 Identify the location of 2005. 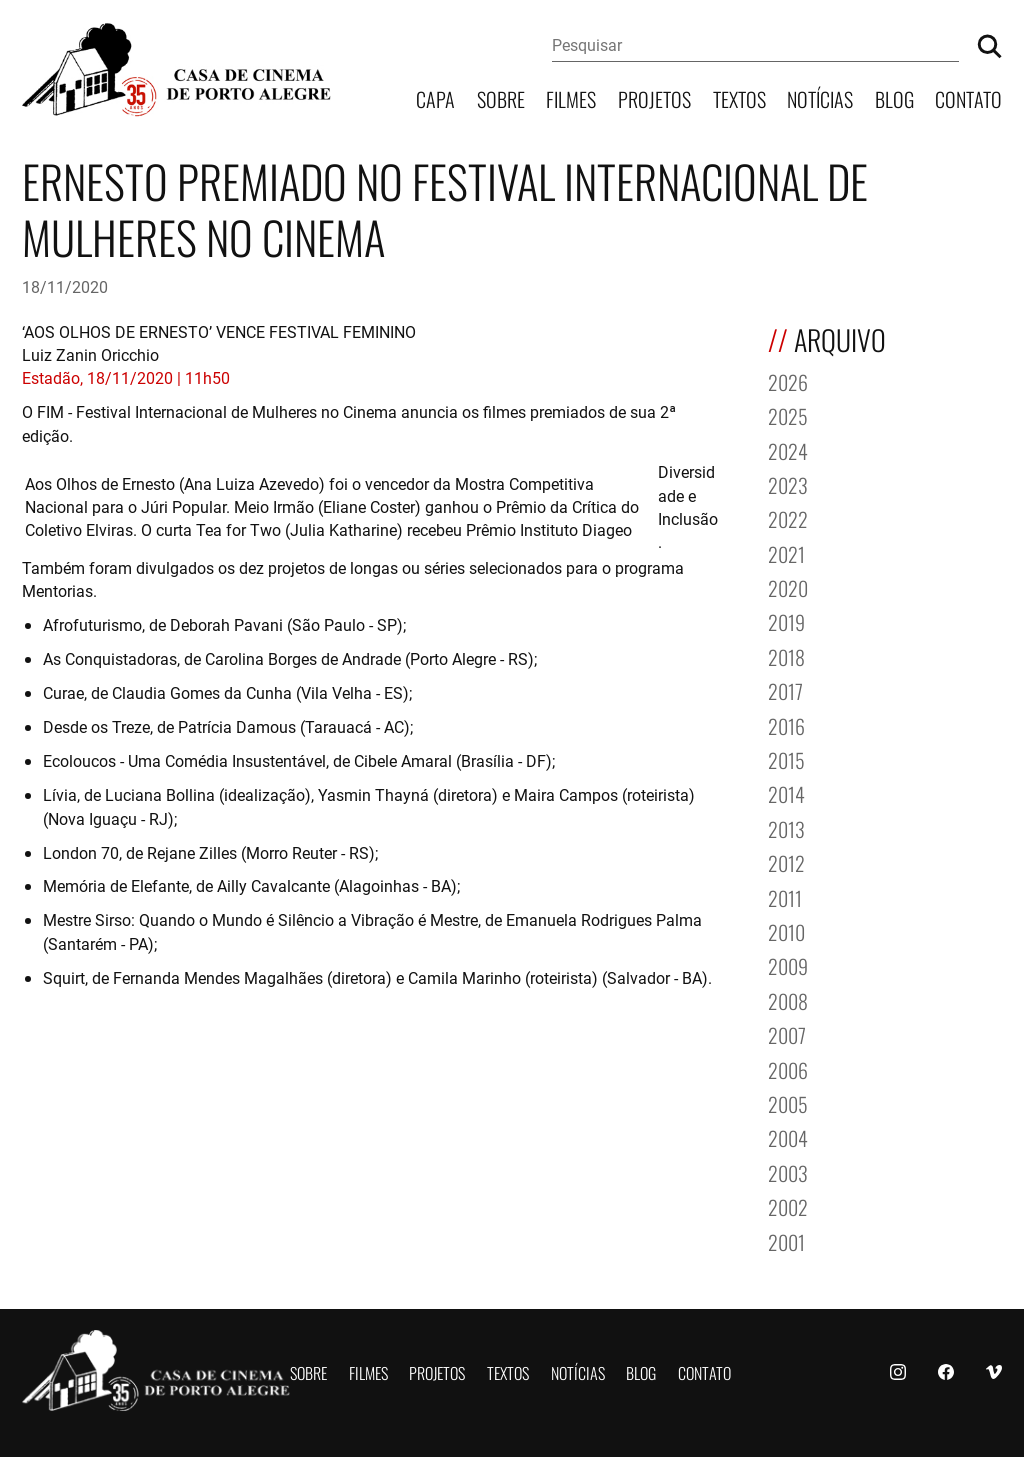
(788, 1102).